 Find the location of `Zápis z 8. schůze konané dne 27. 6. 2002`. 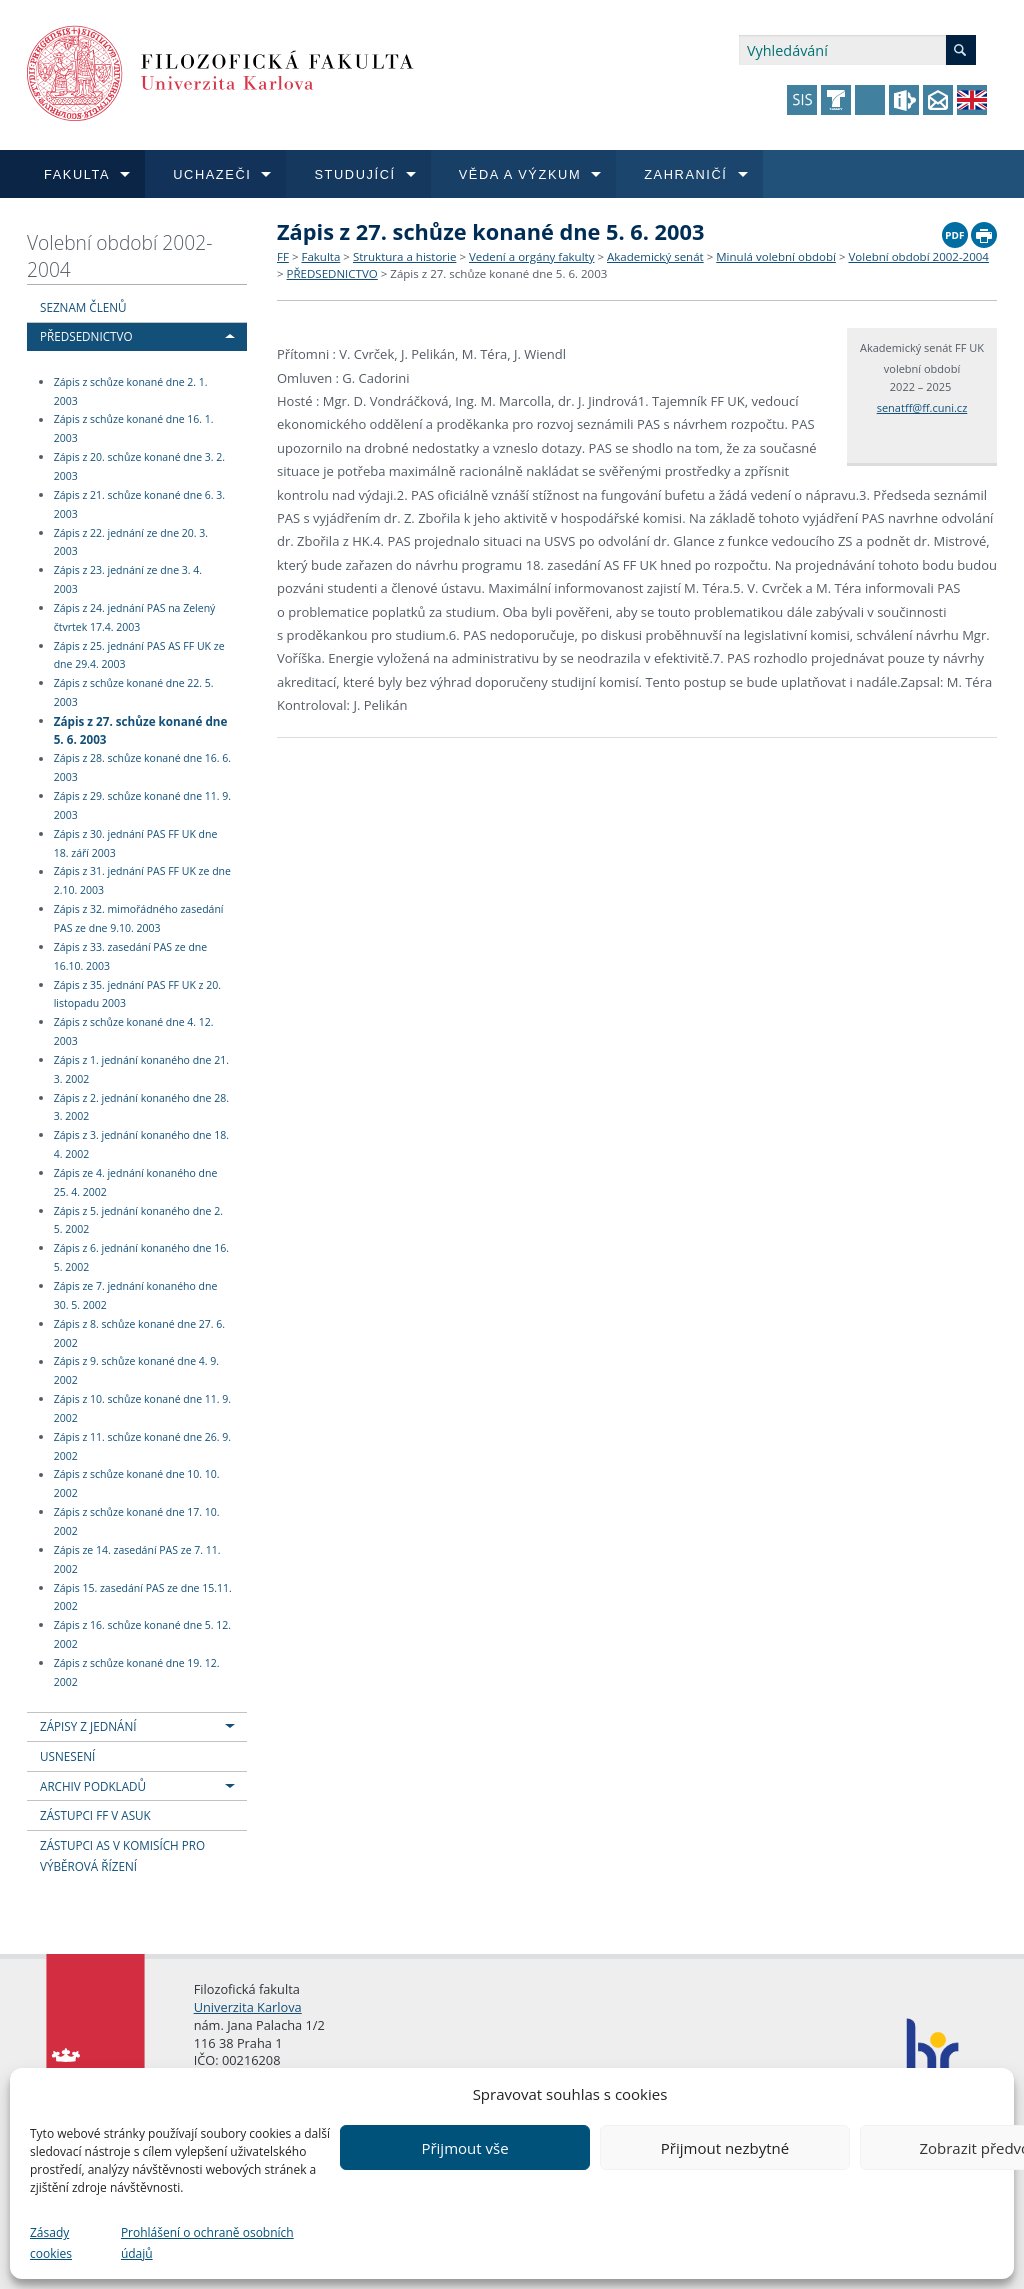

Zápis z 8. schůze konané dne 27. 6. 2002 is located at coordinates (139, 1333).